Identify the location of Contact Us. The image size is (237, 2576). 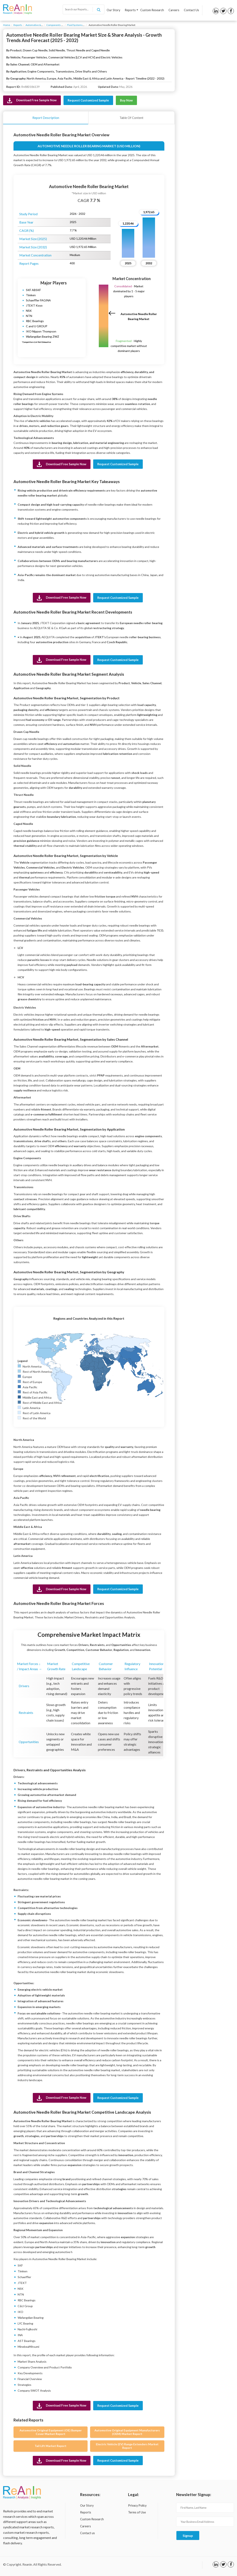
(191, 10).